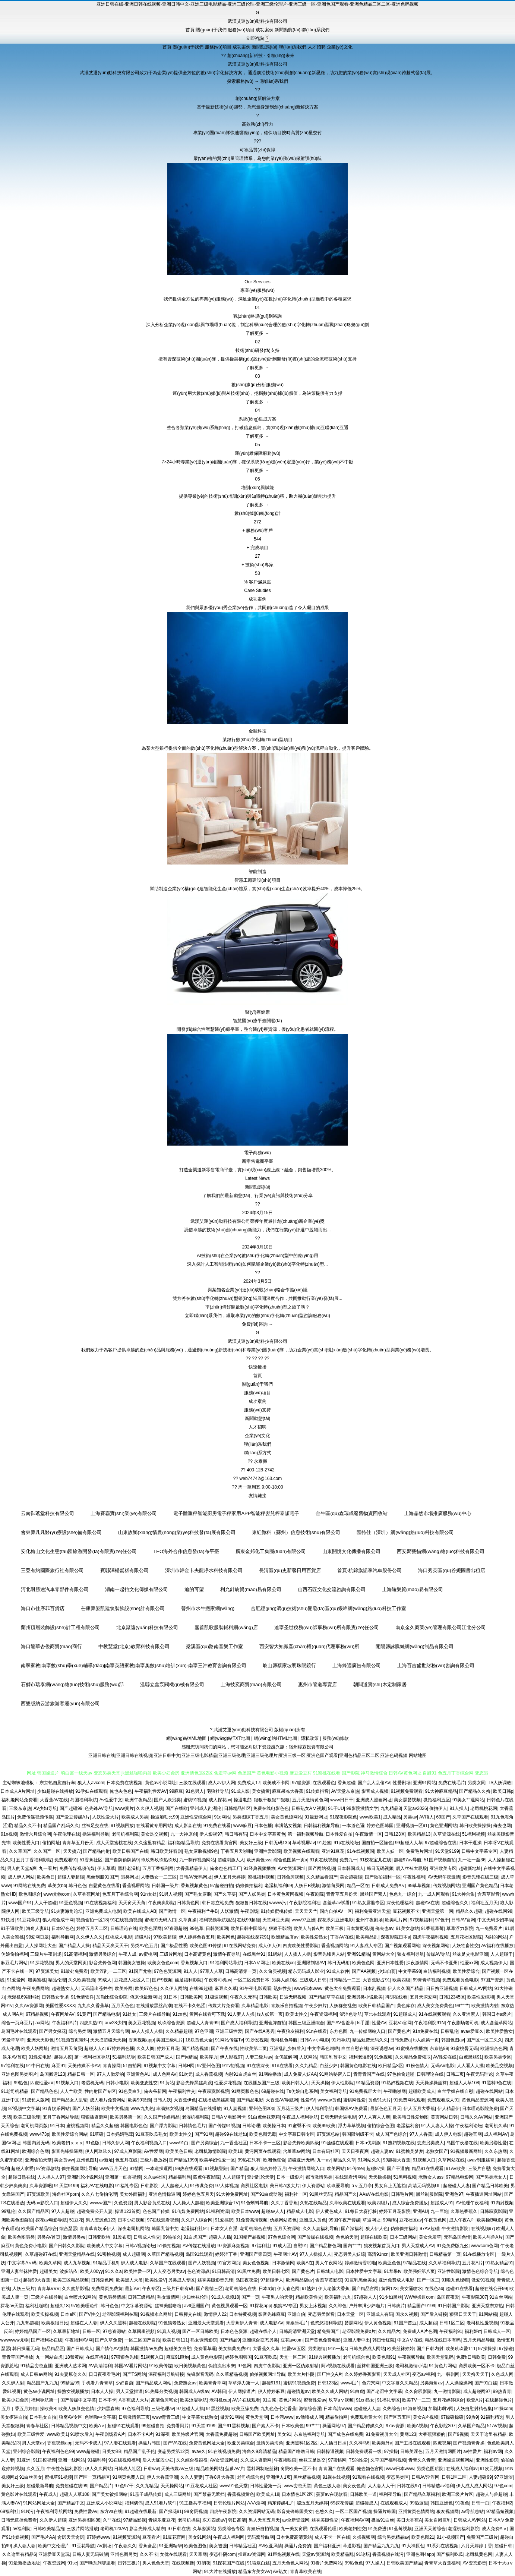 The image size is (515, 2576). Describe the element at coordinates (257, 344) in the screenshot. I see `了解更多` at that location.